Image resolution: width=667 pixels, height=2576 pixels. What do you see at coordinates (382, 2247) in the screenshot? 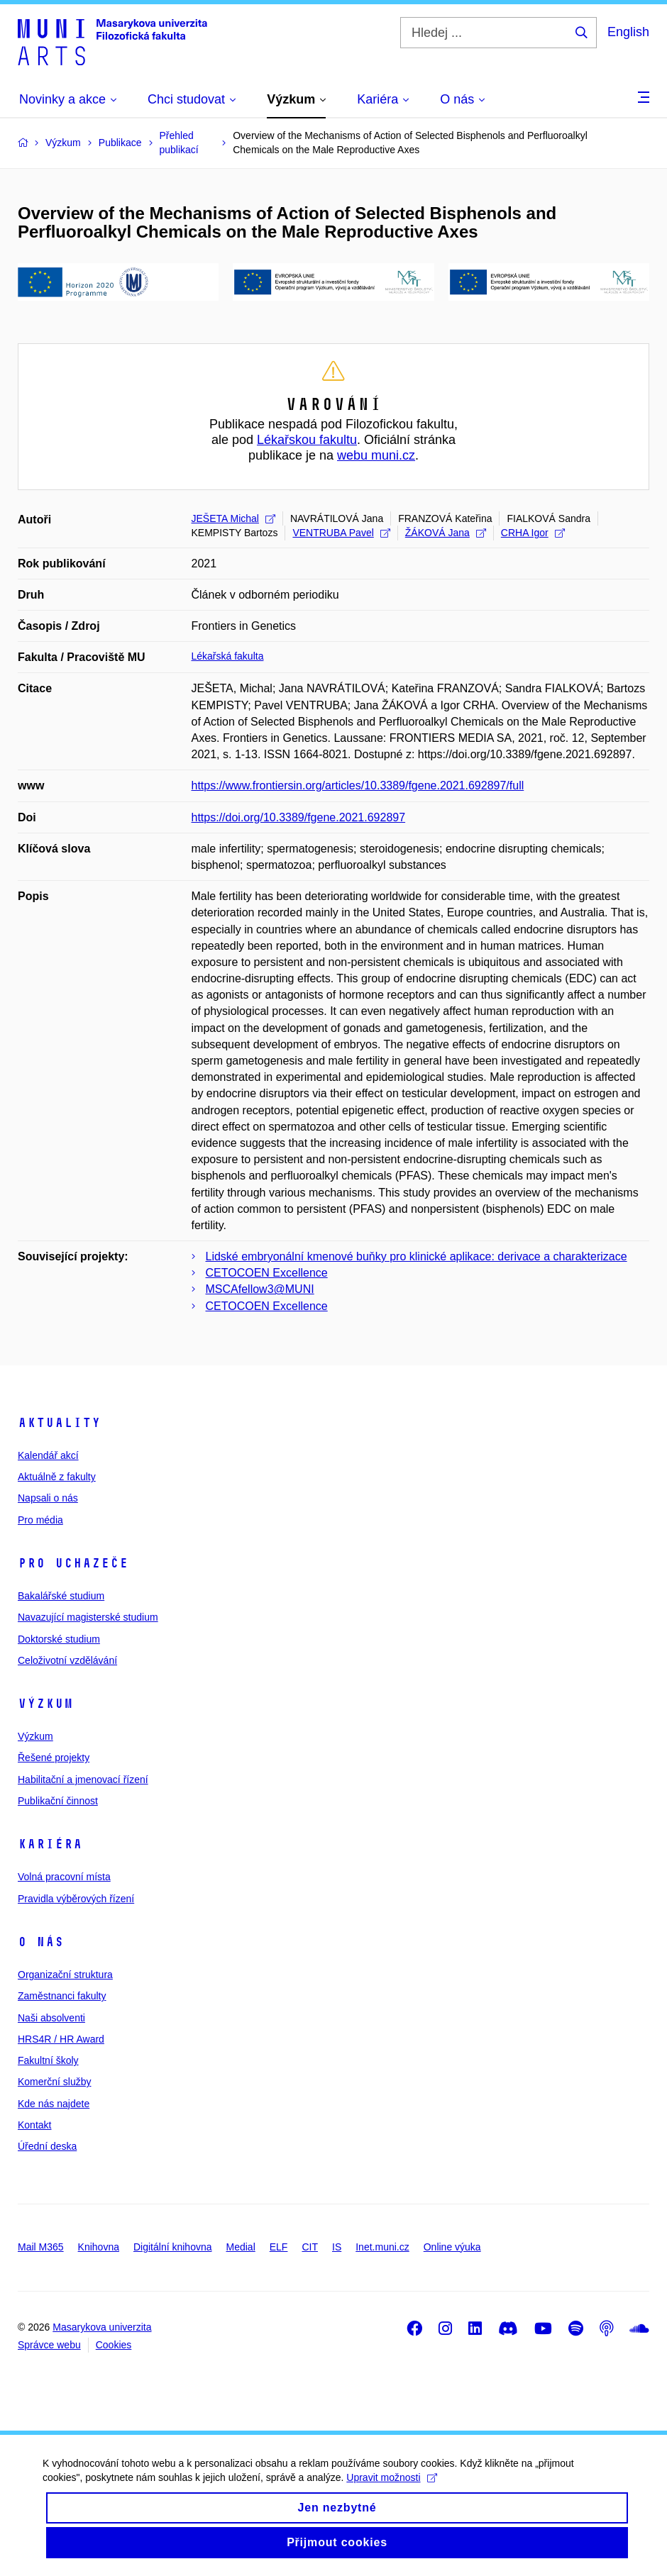
I see `Inet.muni.cz` at bounding box center [382, 2247].